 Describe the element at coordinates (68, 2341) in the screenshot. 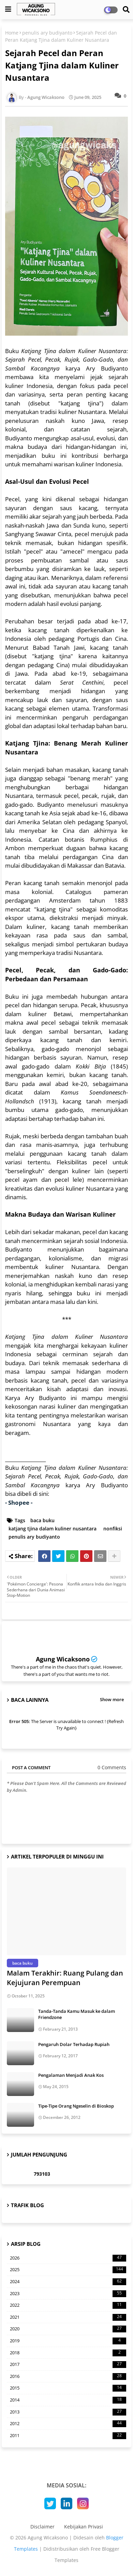

I see `2019` at that location.